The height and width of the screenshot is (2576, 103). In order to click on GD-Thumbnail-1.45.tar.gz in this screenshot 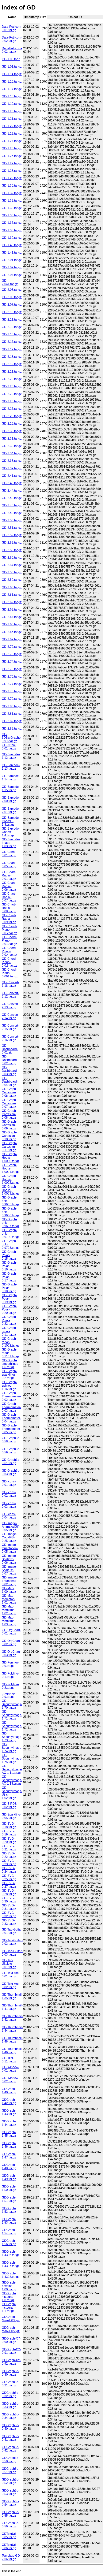, I will do `click(12, 2039)`.